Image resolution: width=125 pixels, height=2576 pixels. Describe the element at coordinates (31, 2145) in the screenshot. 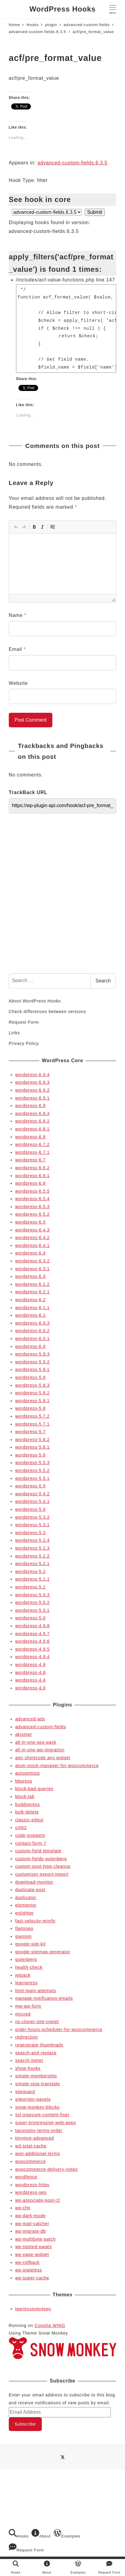

I see `w3-total-cache` at that location.